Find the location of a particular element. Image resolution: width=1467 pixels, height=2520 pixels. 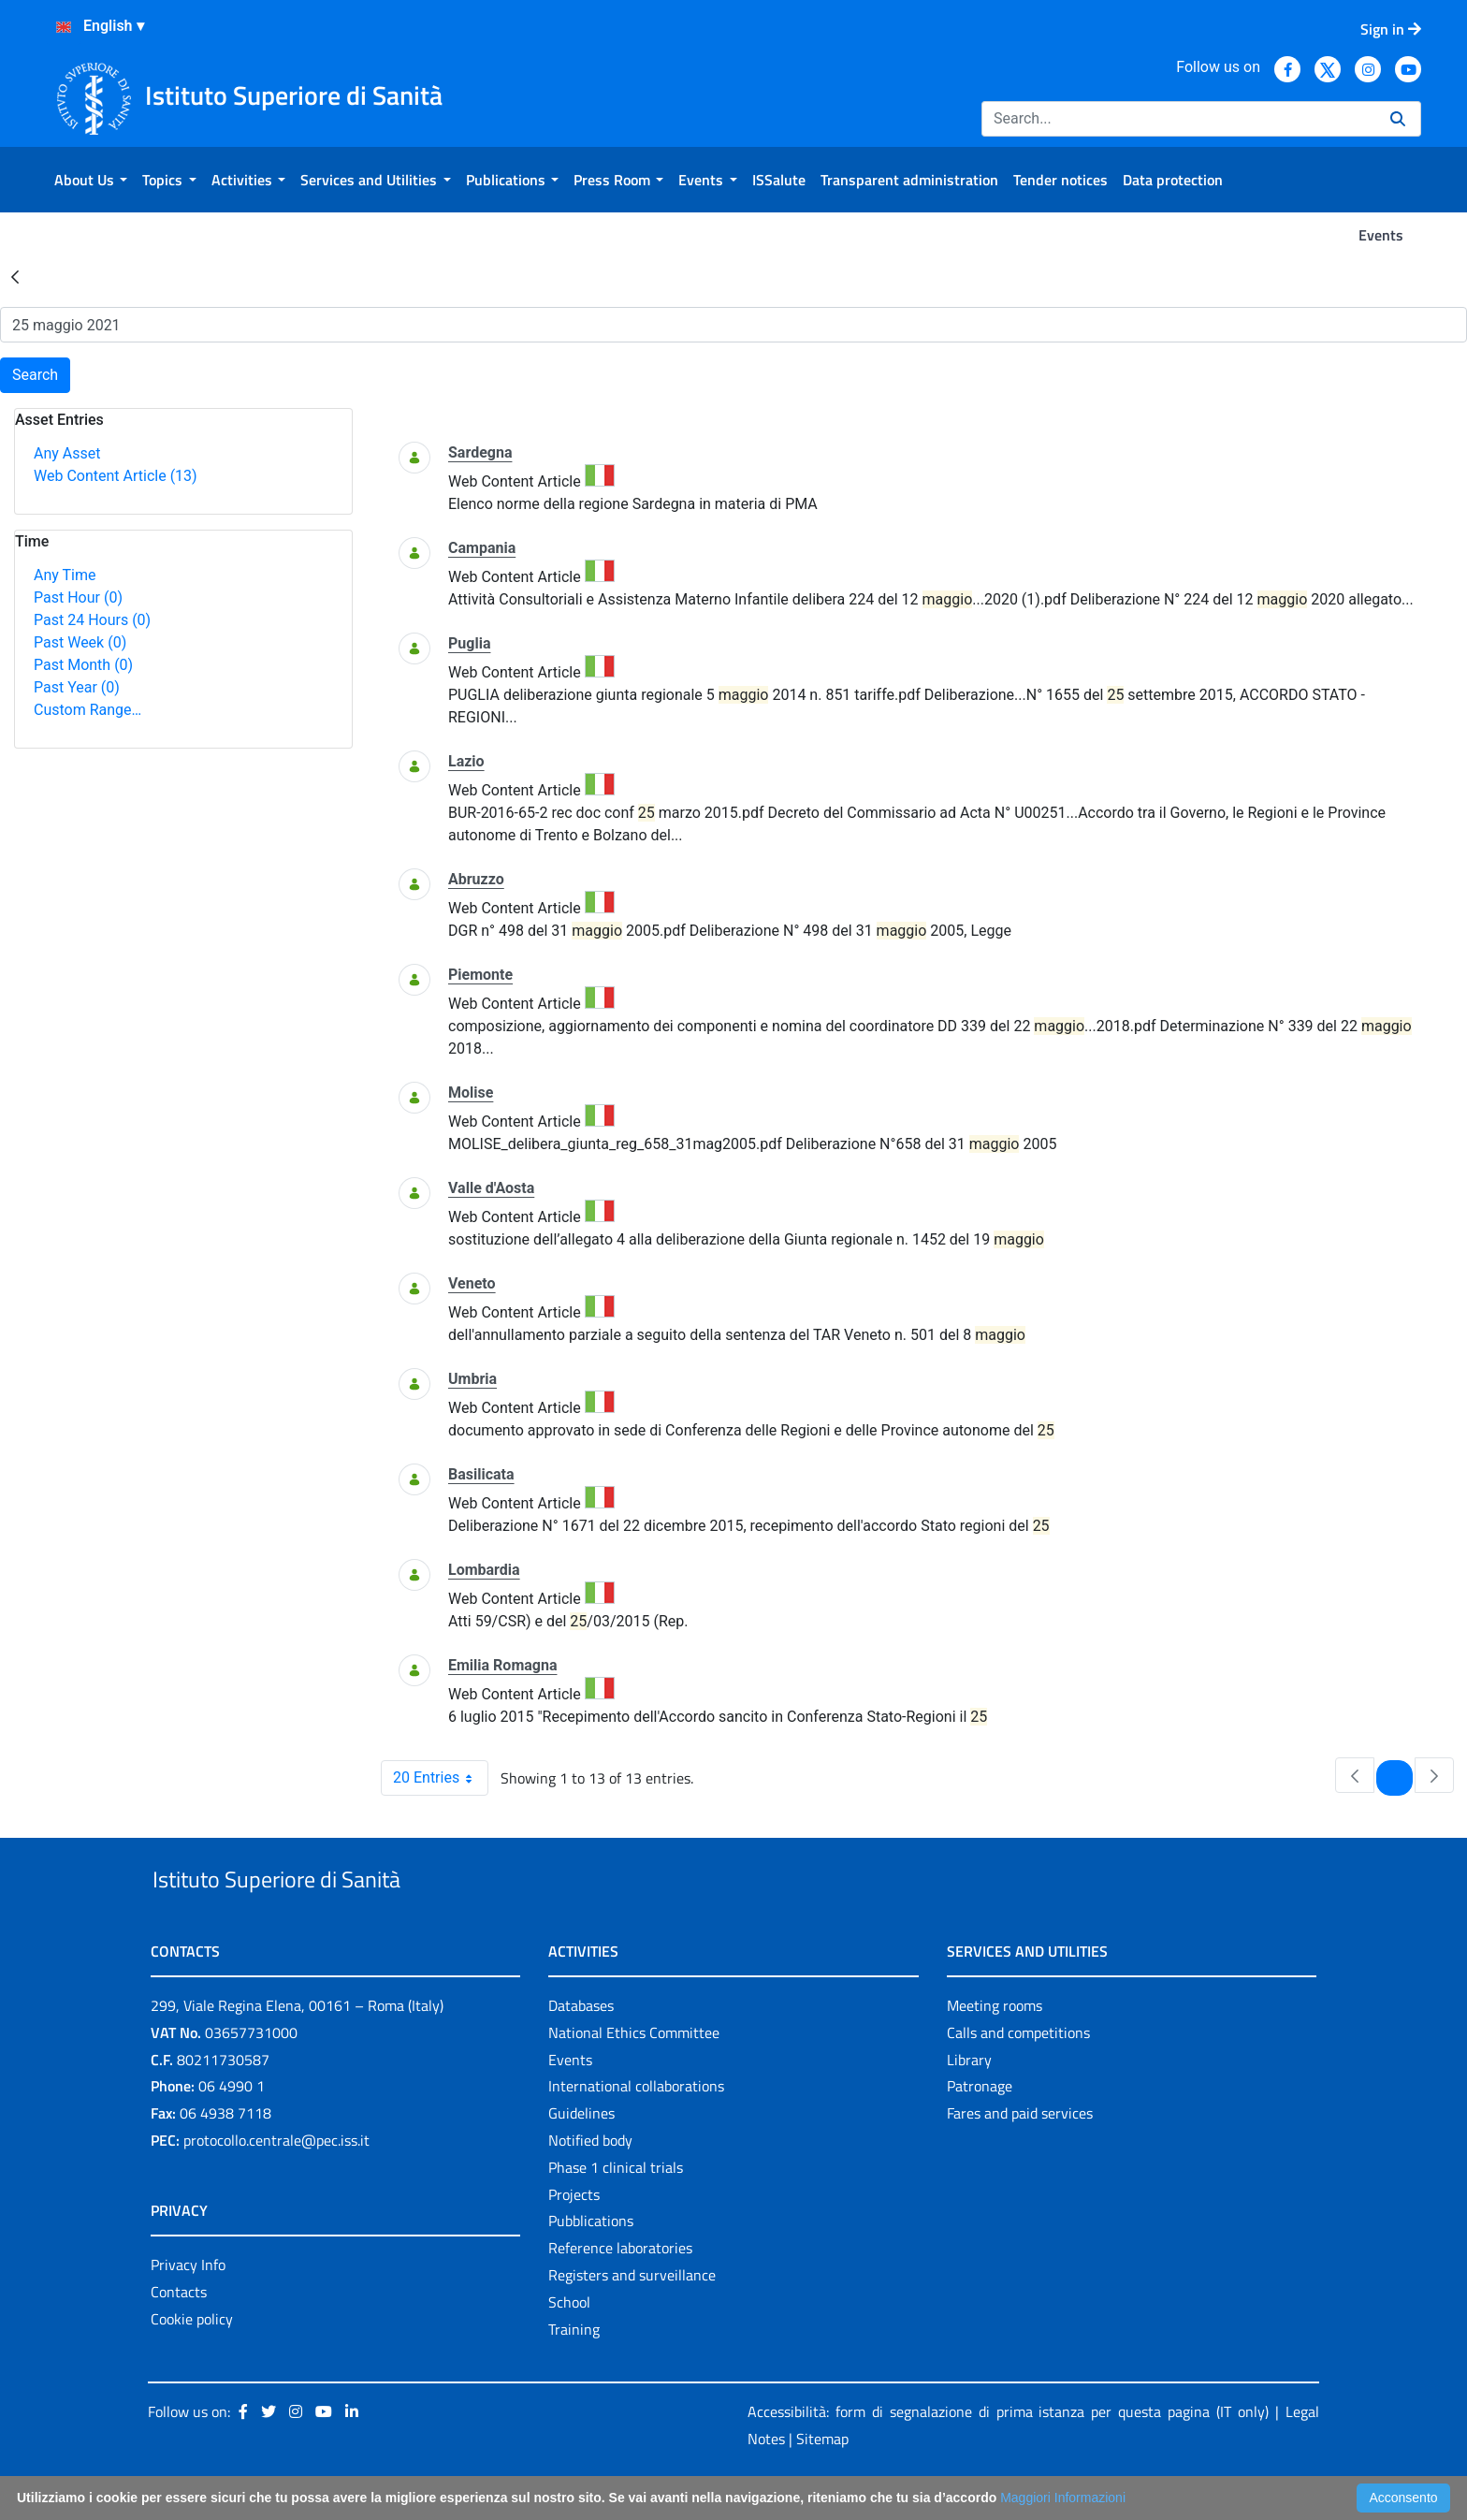

[Search] is located at coordinates (1178, 119).